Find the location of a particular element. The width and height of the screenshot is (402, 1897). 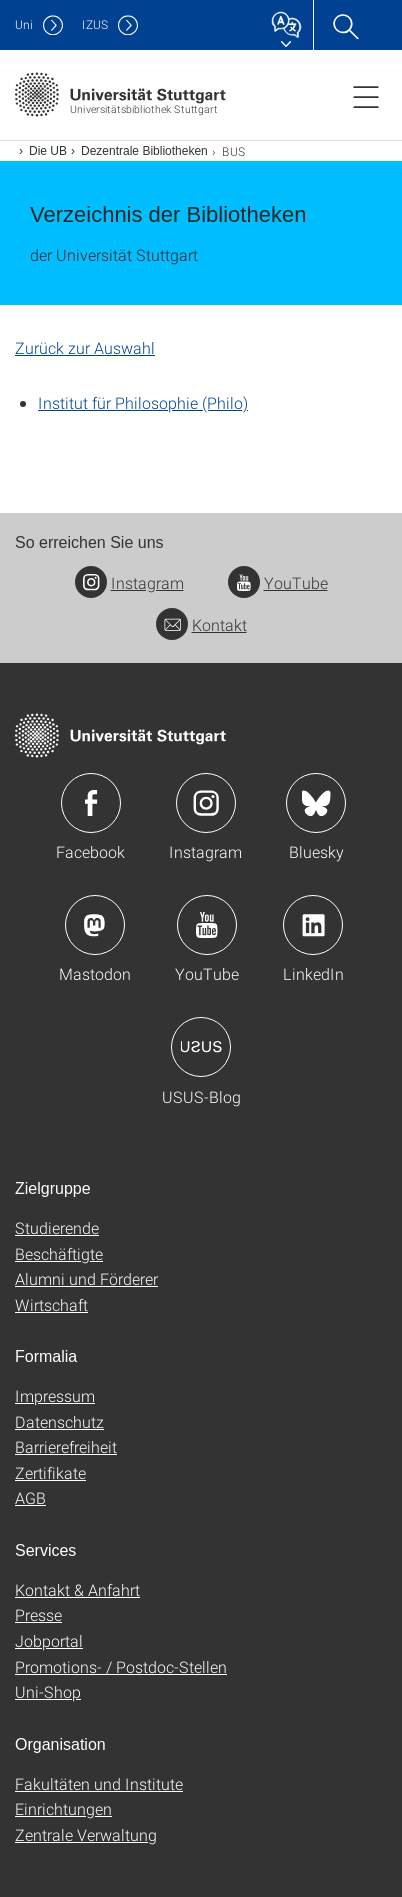

Icon: Bluesky is located at coordinates (316, 803).